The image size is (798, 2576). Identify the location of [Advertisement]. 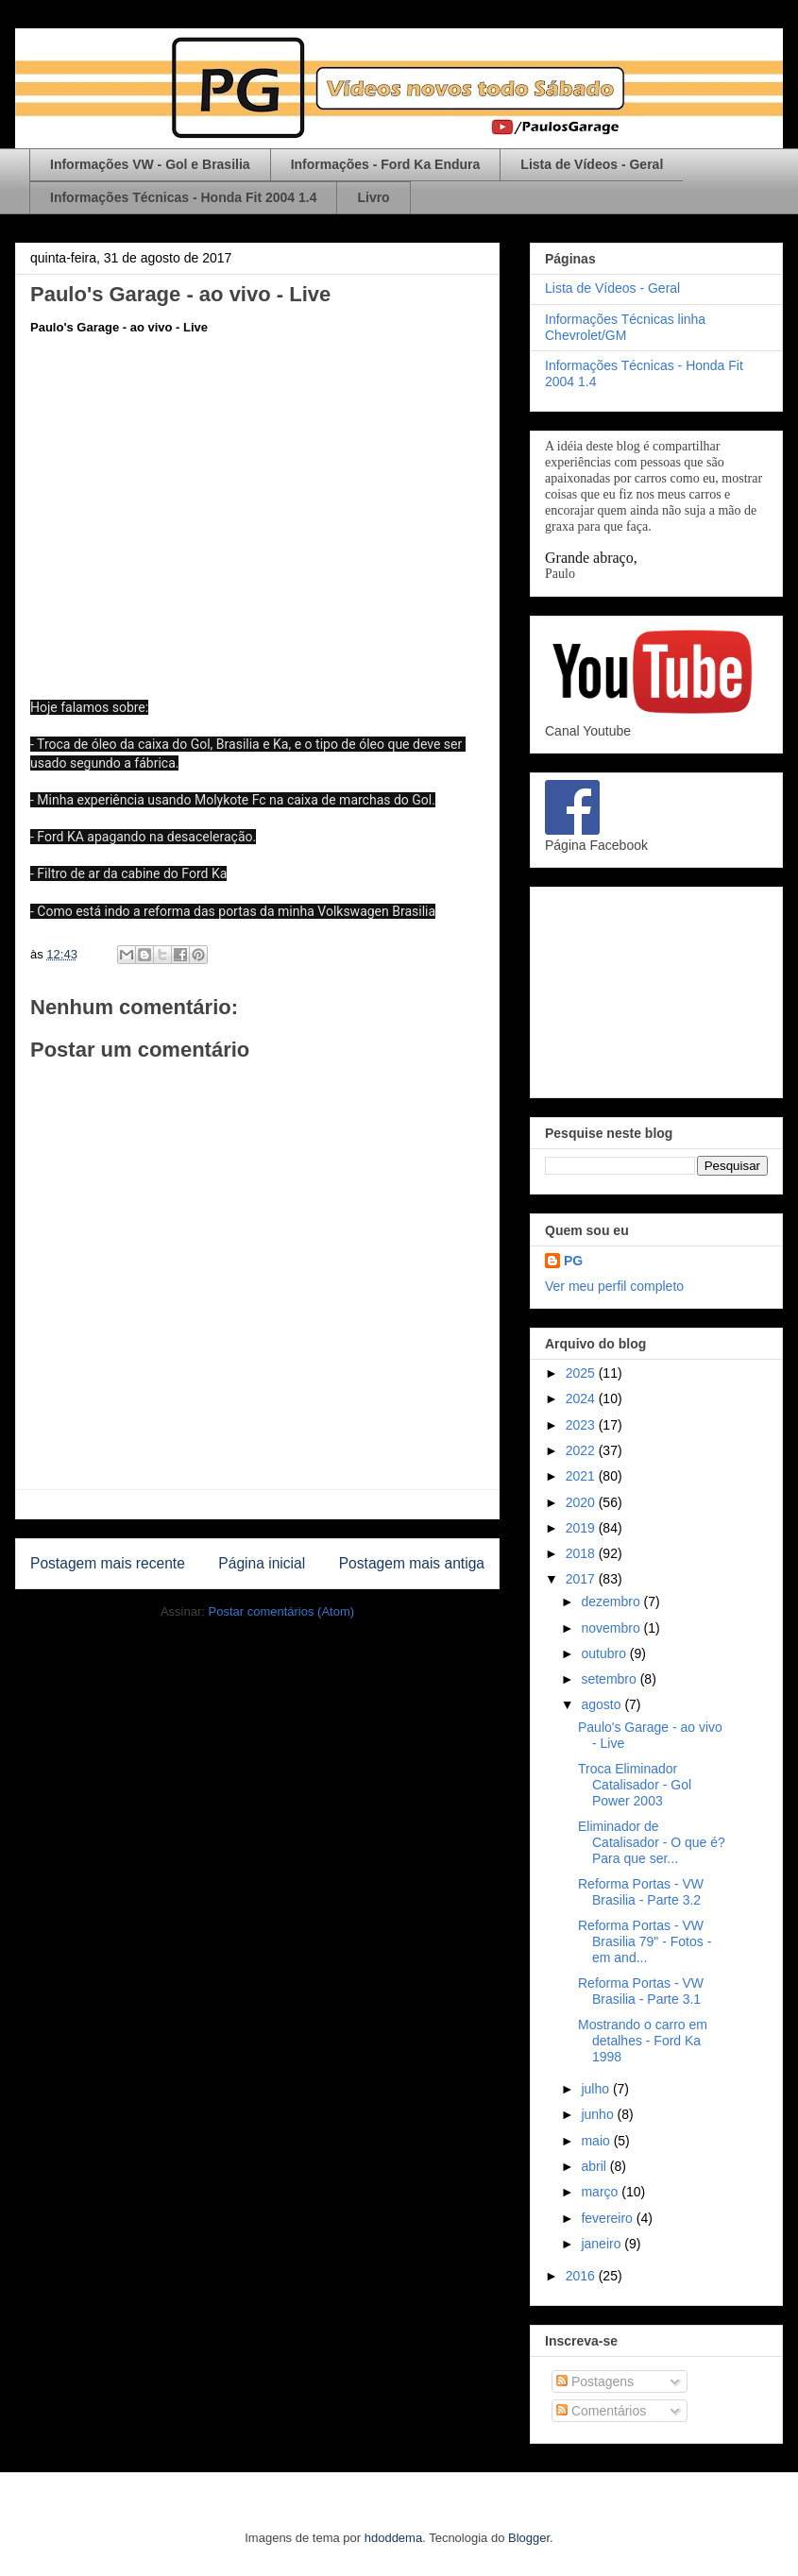
(656, 988).